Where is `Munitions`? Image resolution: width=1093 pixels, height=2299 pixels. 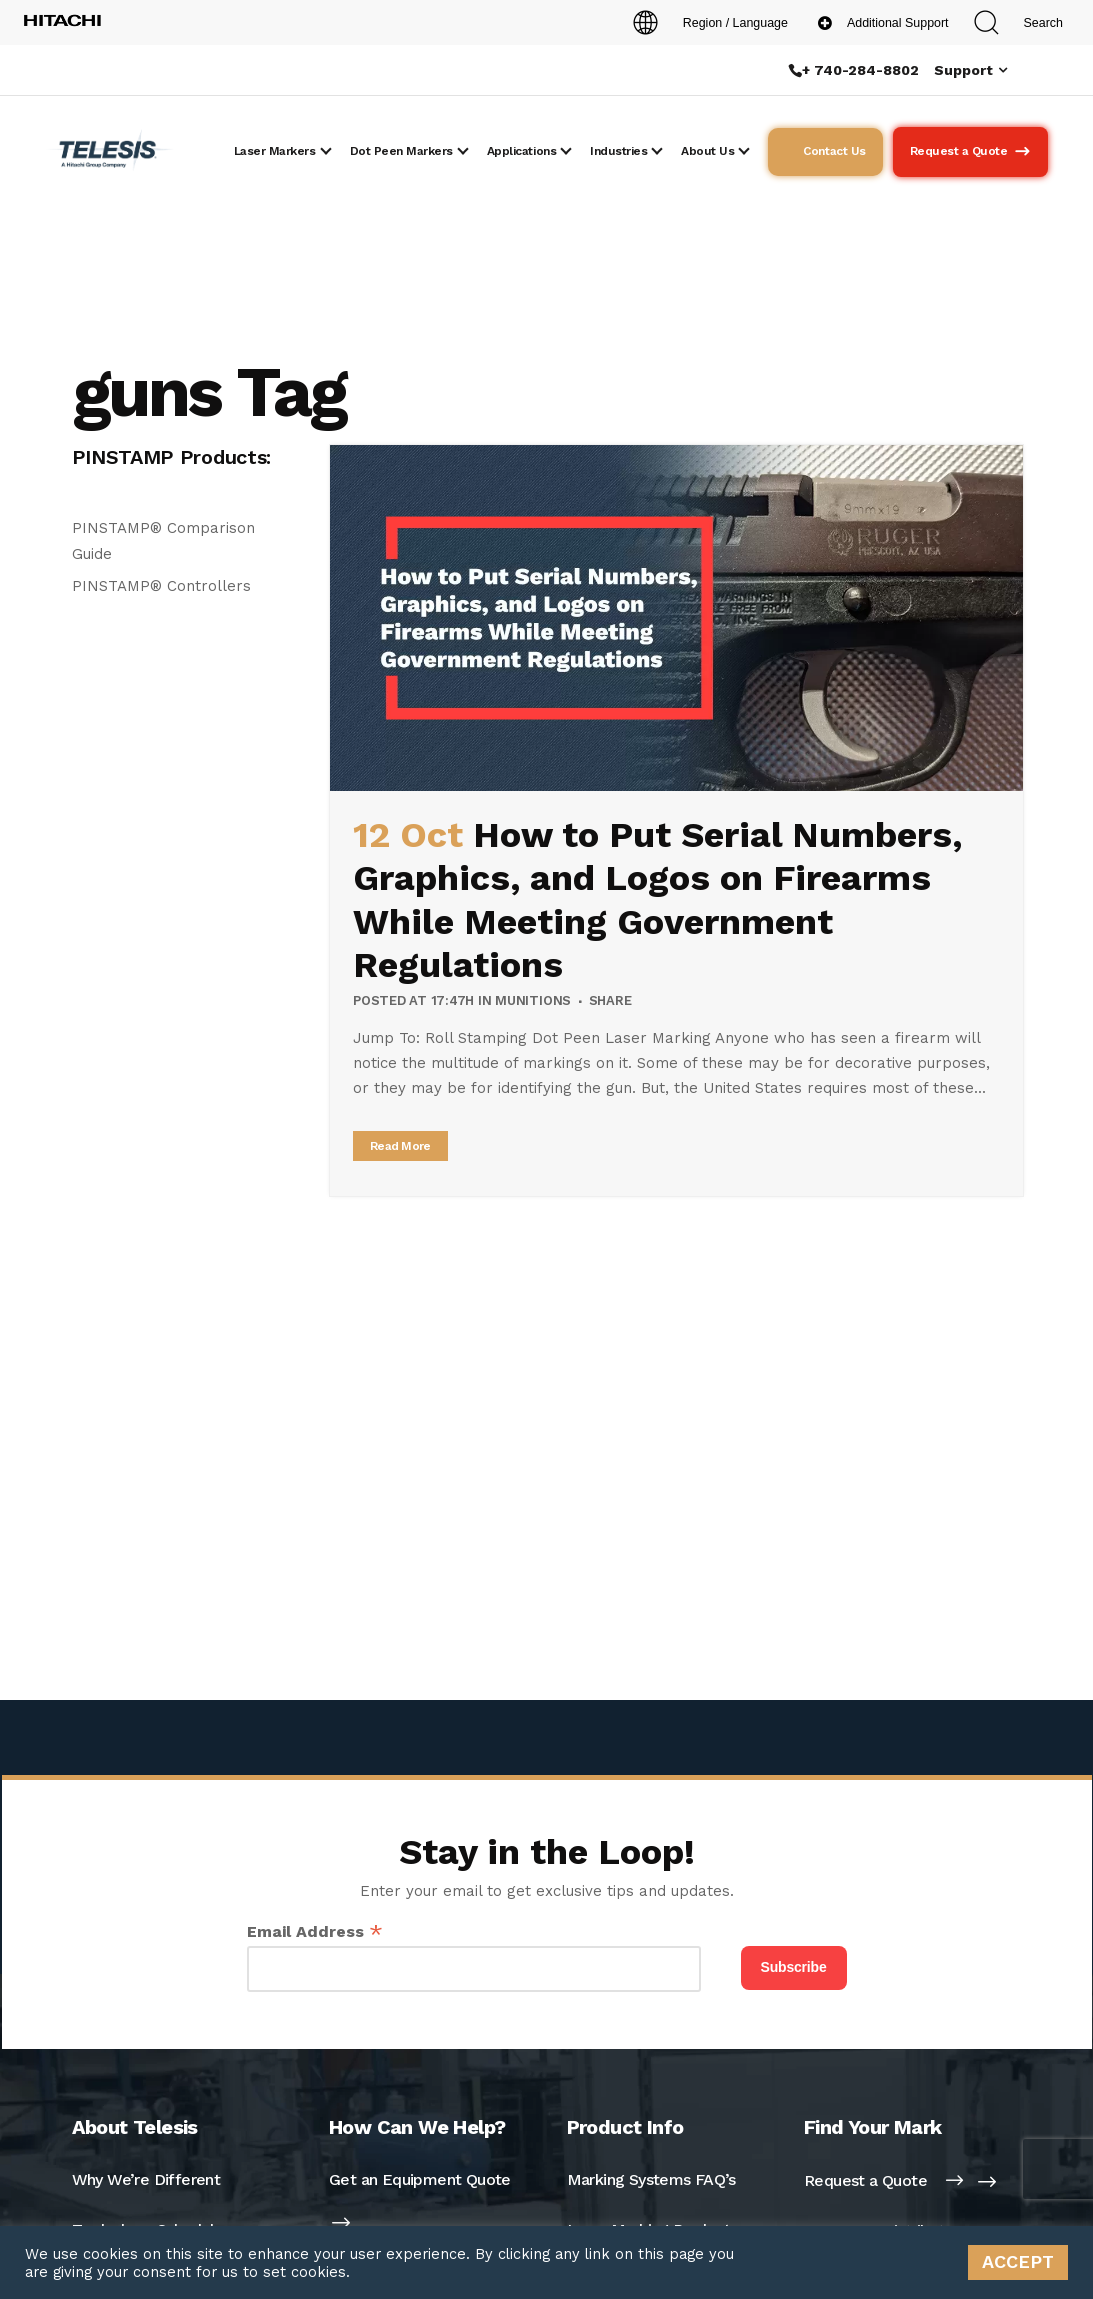
Munitions is located at coordinates (533, 1000).